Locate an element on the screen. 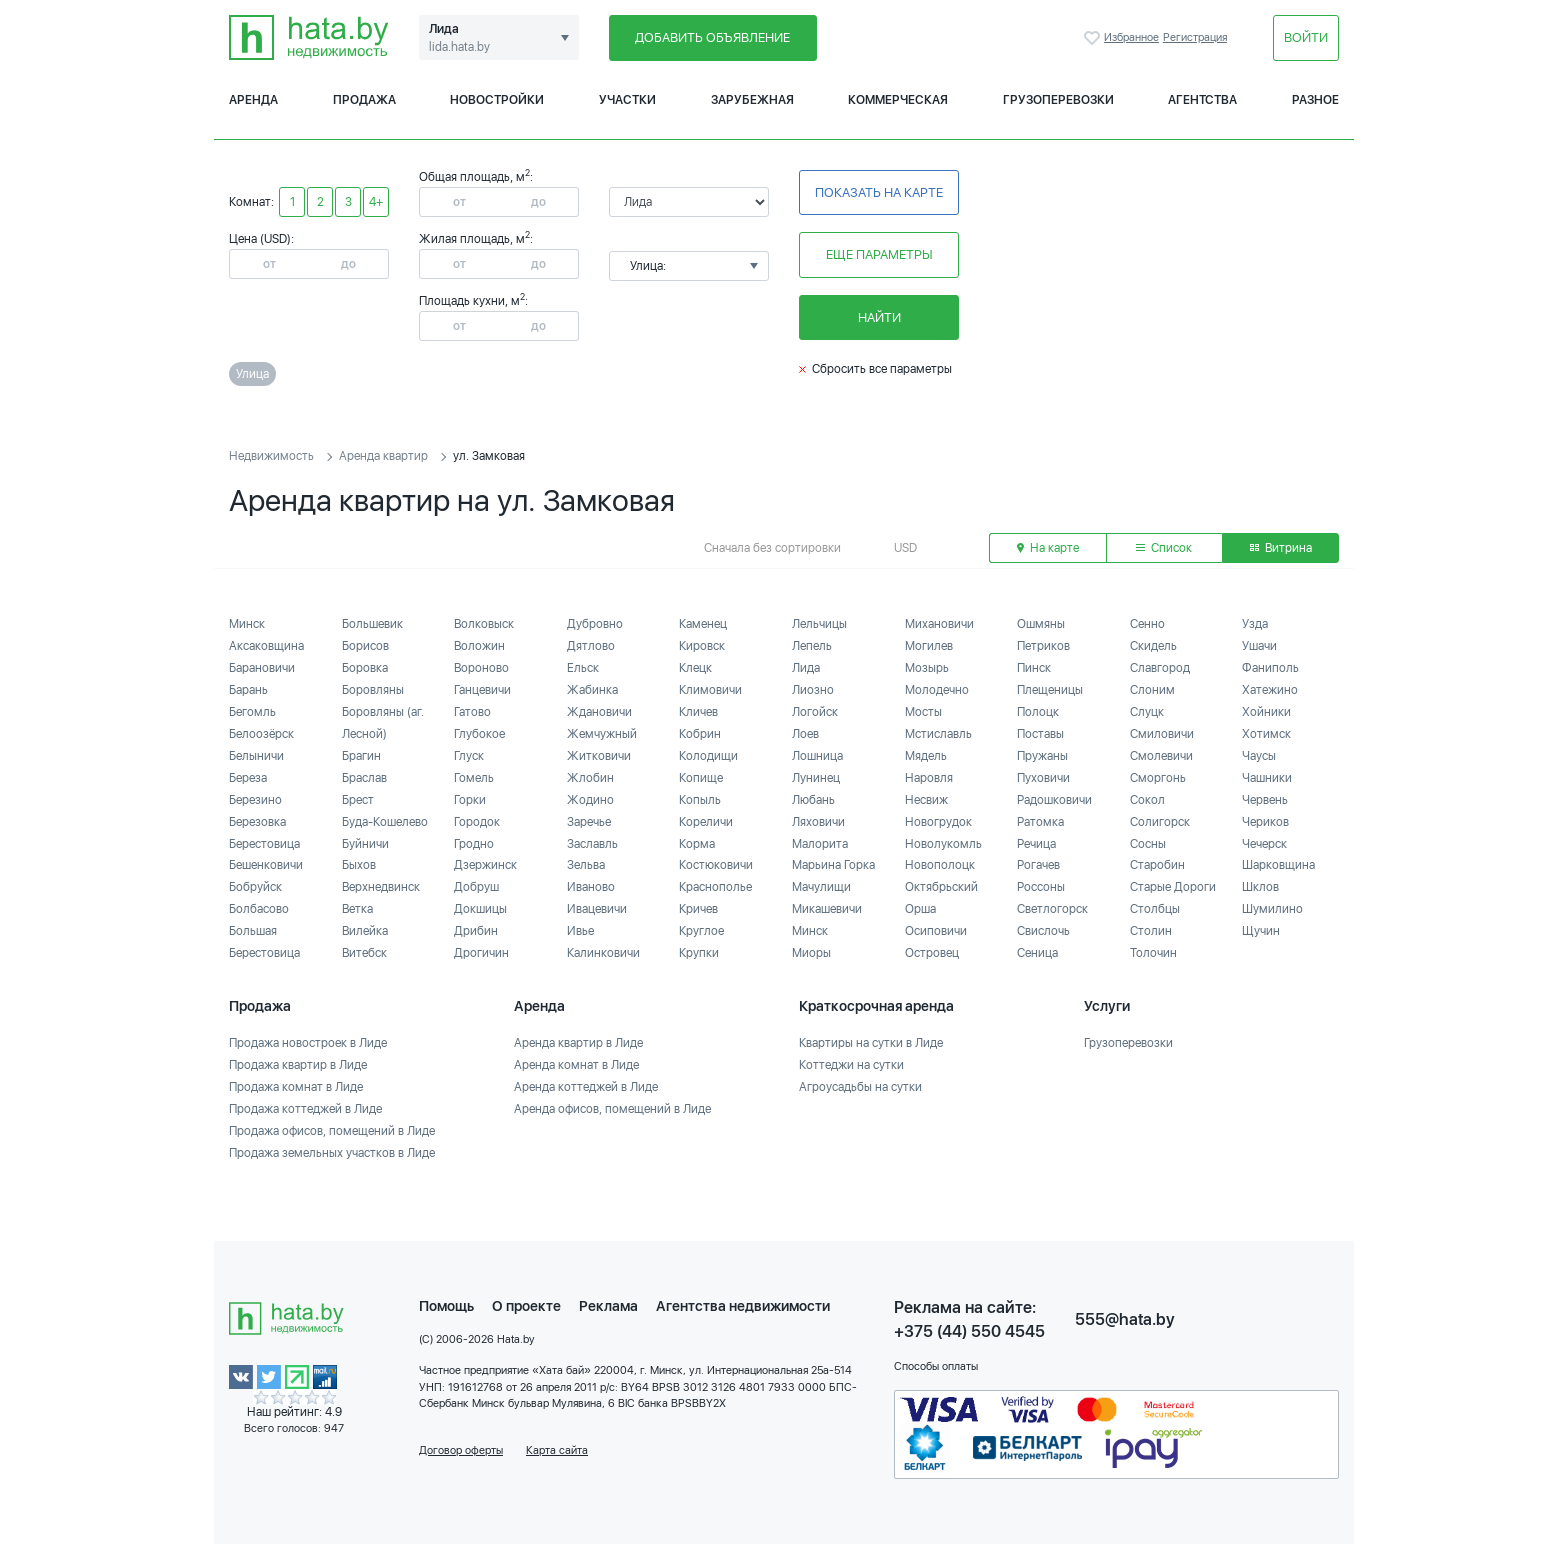  Марьина Горка is located at coordinates (833, 865).